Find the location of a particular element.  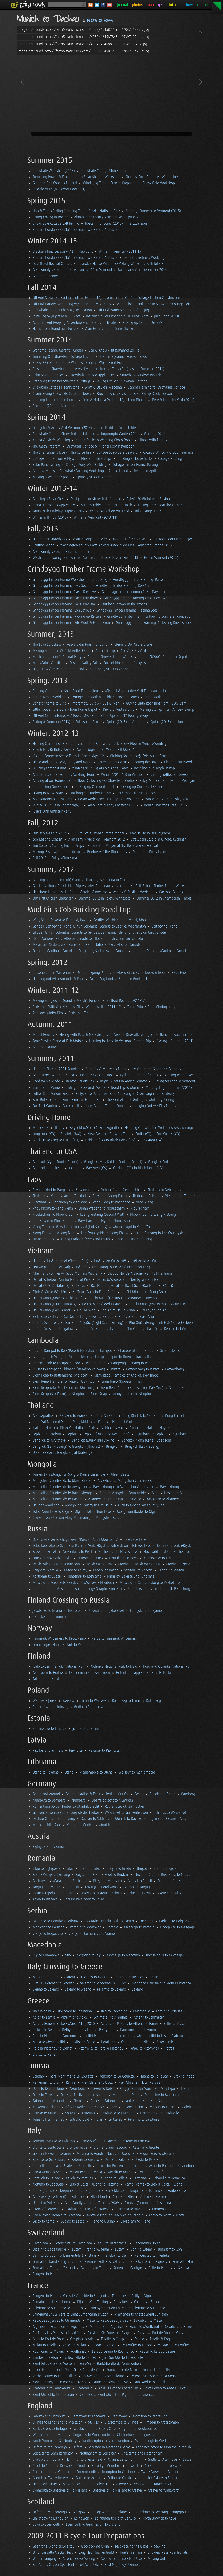

Bronte to Santo Stefano Di Camastra is located at coordinates (60, 2147).